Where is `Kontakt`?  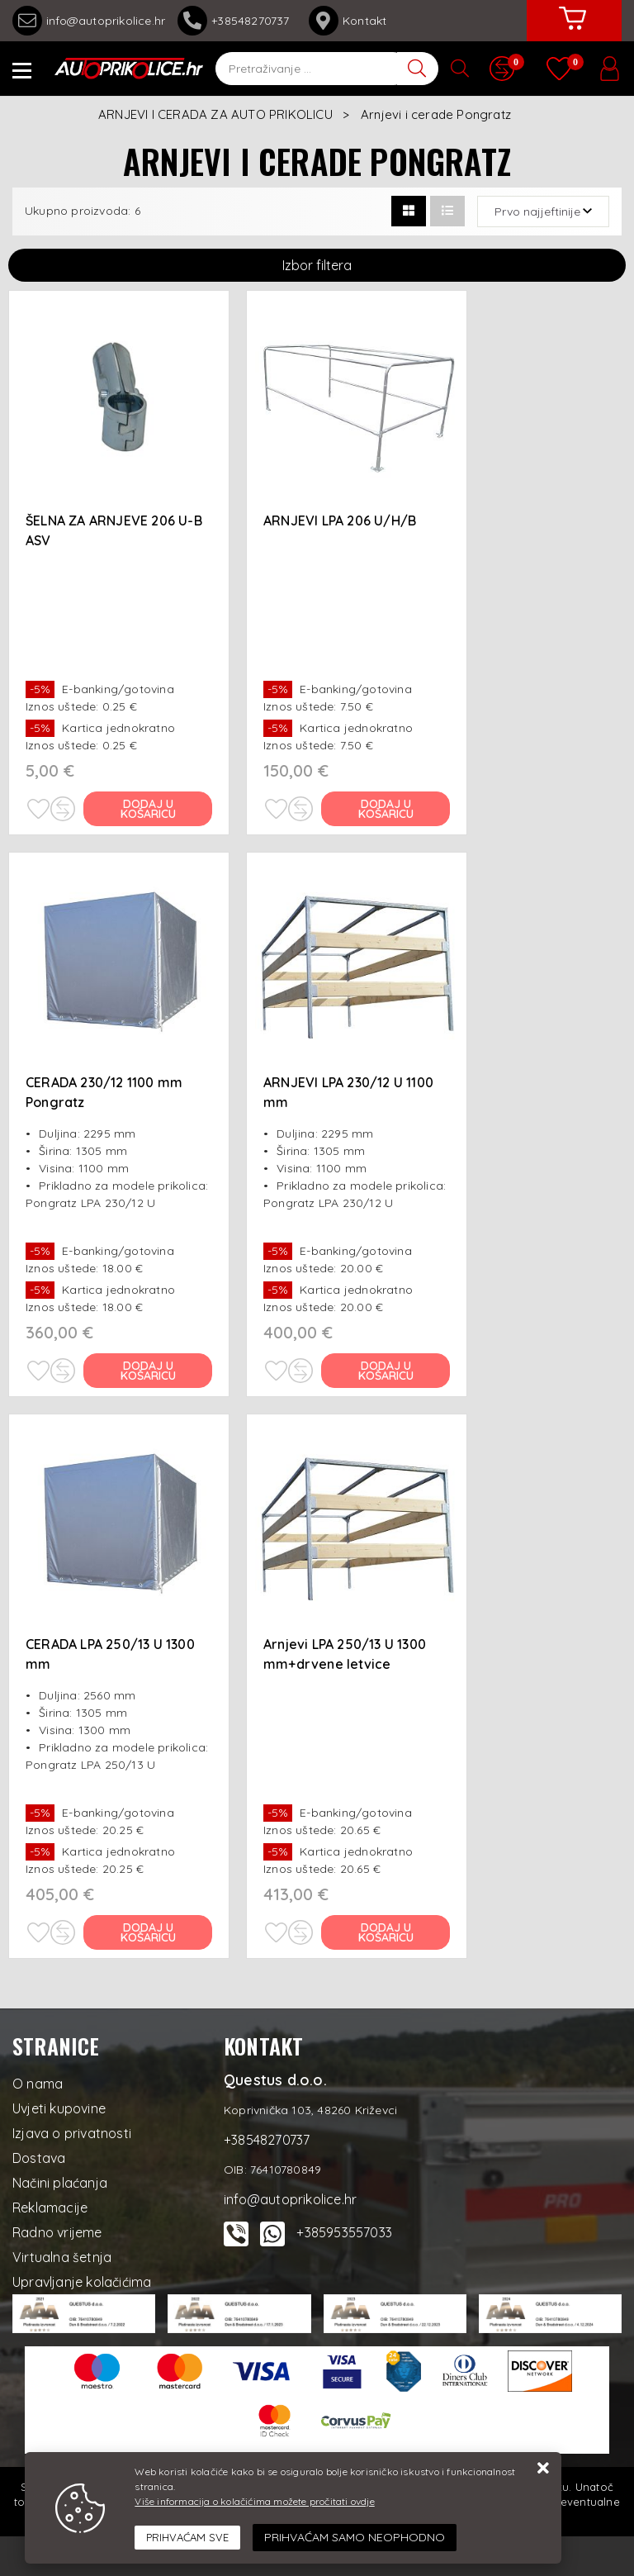
Kontakt is located at coordinates (347, 21).